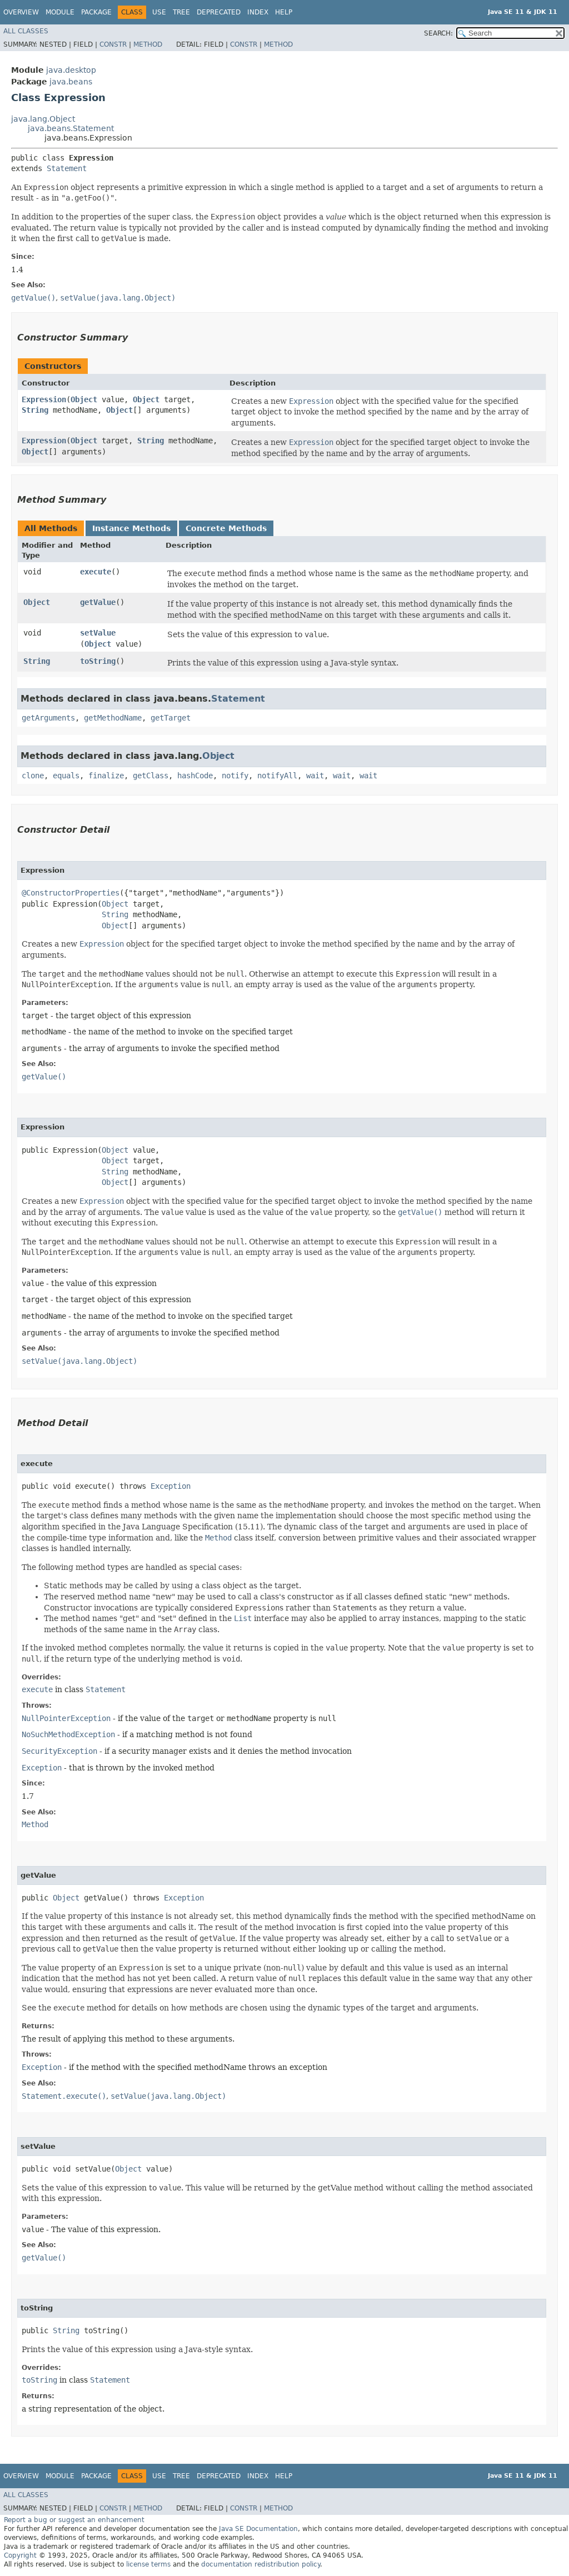 The image size is (569, 2576). What do you see at coordinates (96, 12) in the screenshot?
I see `Package` at bounding box center [96, 12].